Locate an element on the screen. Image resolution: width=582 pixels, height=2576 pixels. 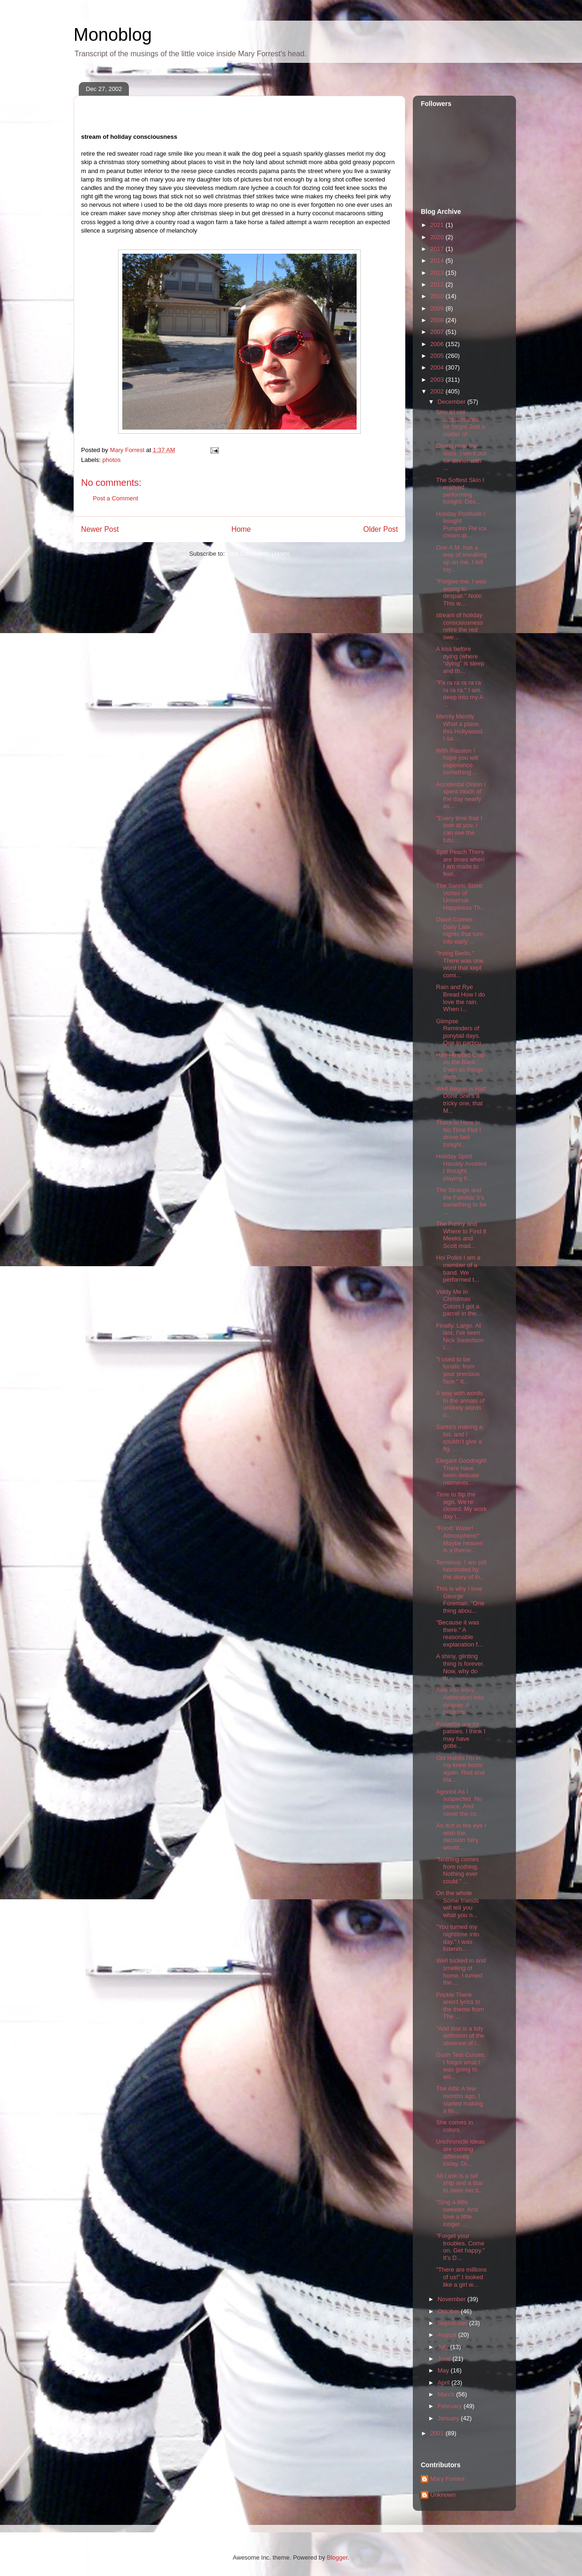
2005 is located at coordinates (438, 355).